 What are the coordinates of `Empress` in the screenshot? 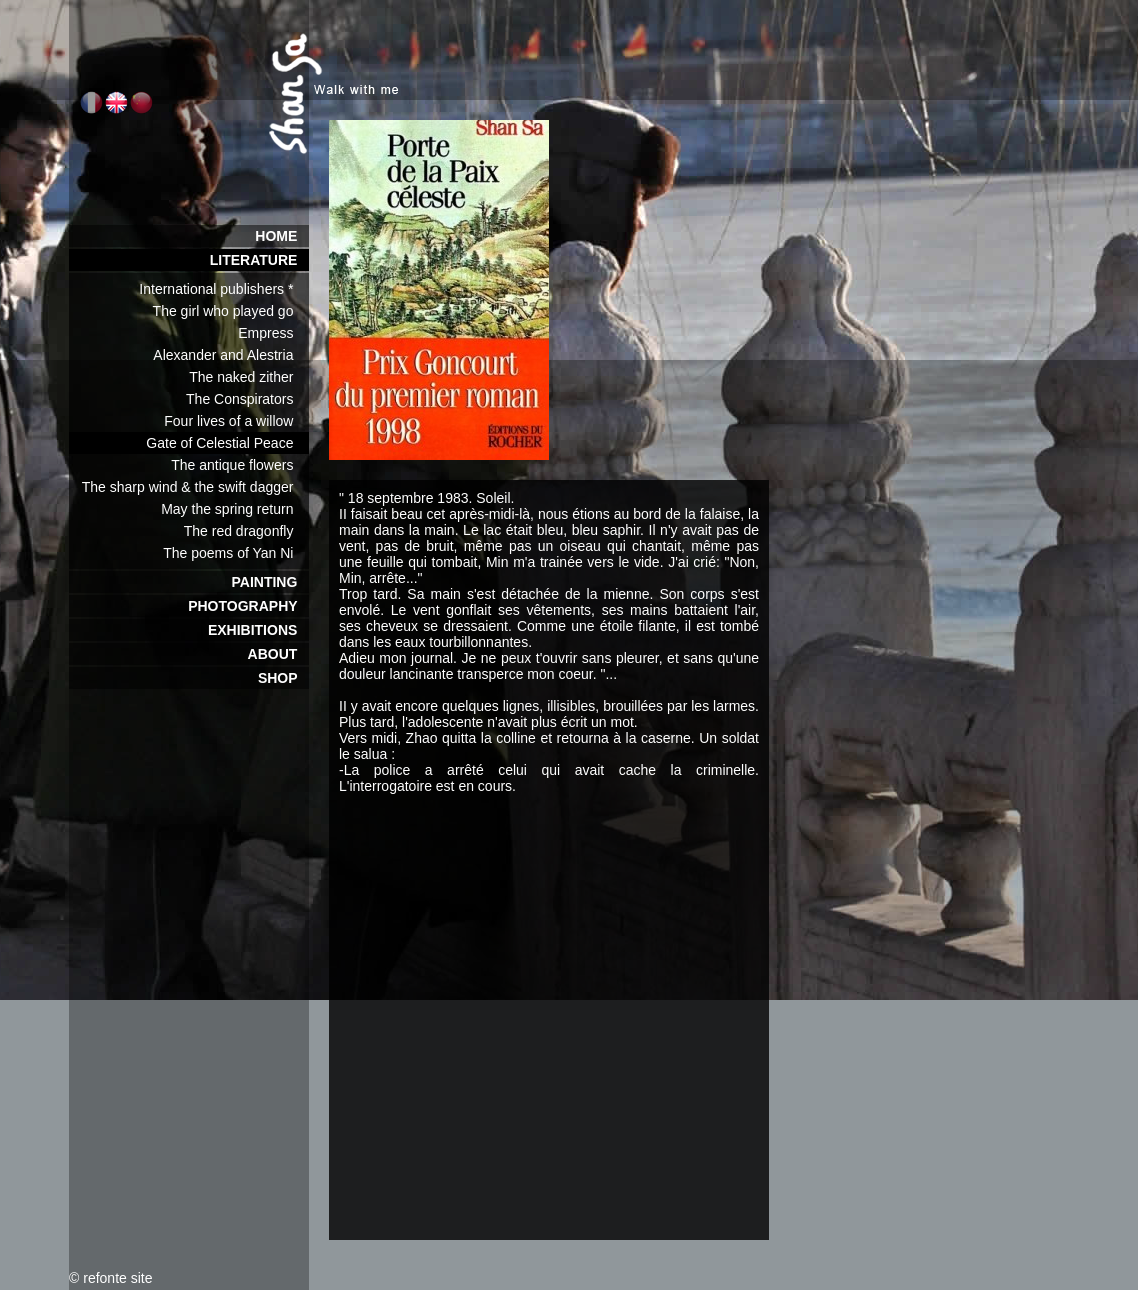 It's located at (273, 333).